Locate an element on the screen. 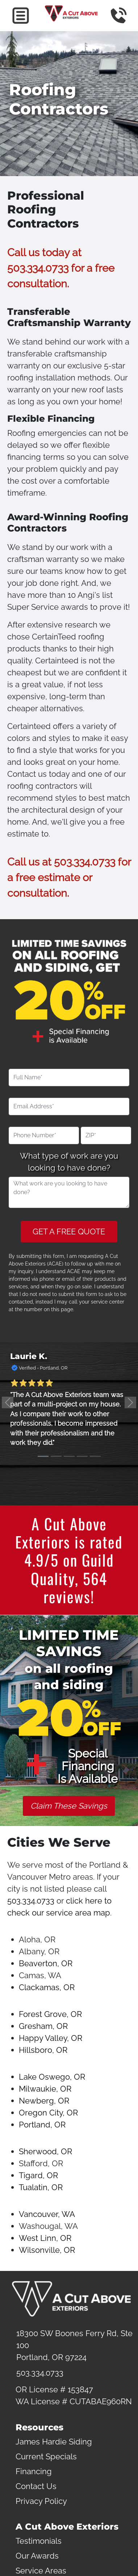  Vancouver, WA is located at coordinates (47, 2214).